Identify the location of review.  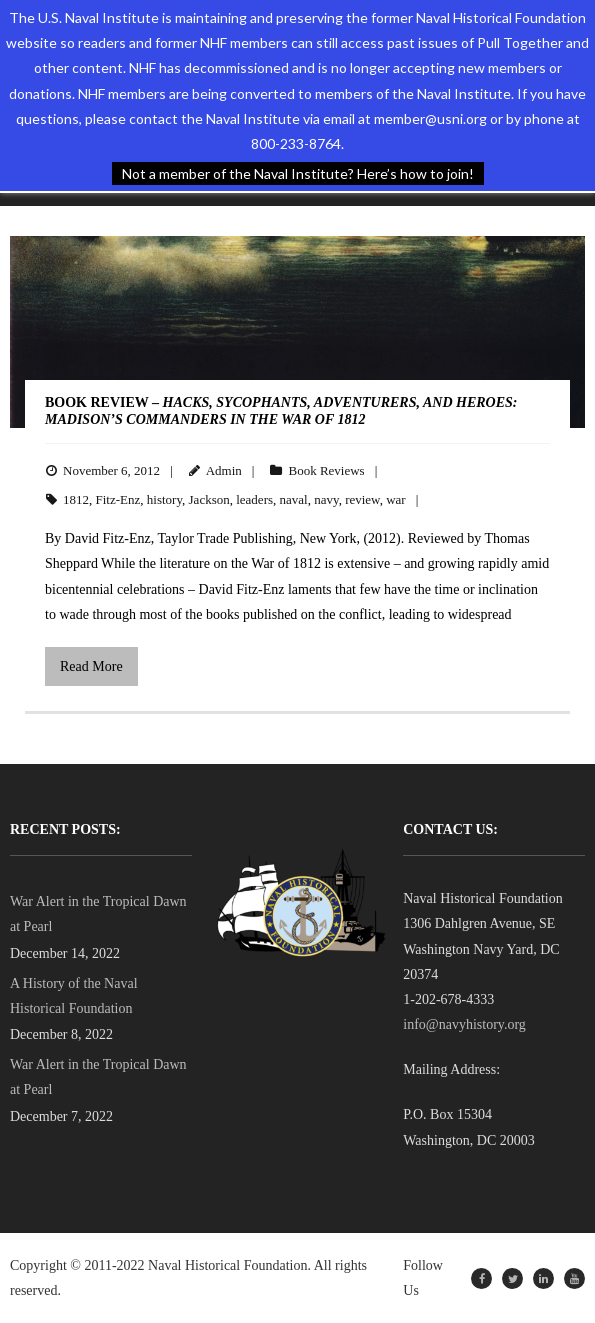
(362, 499).